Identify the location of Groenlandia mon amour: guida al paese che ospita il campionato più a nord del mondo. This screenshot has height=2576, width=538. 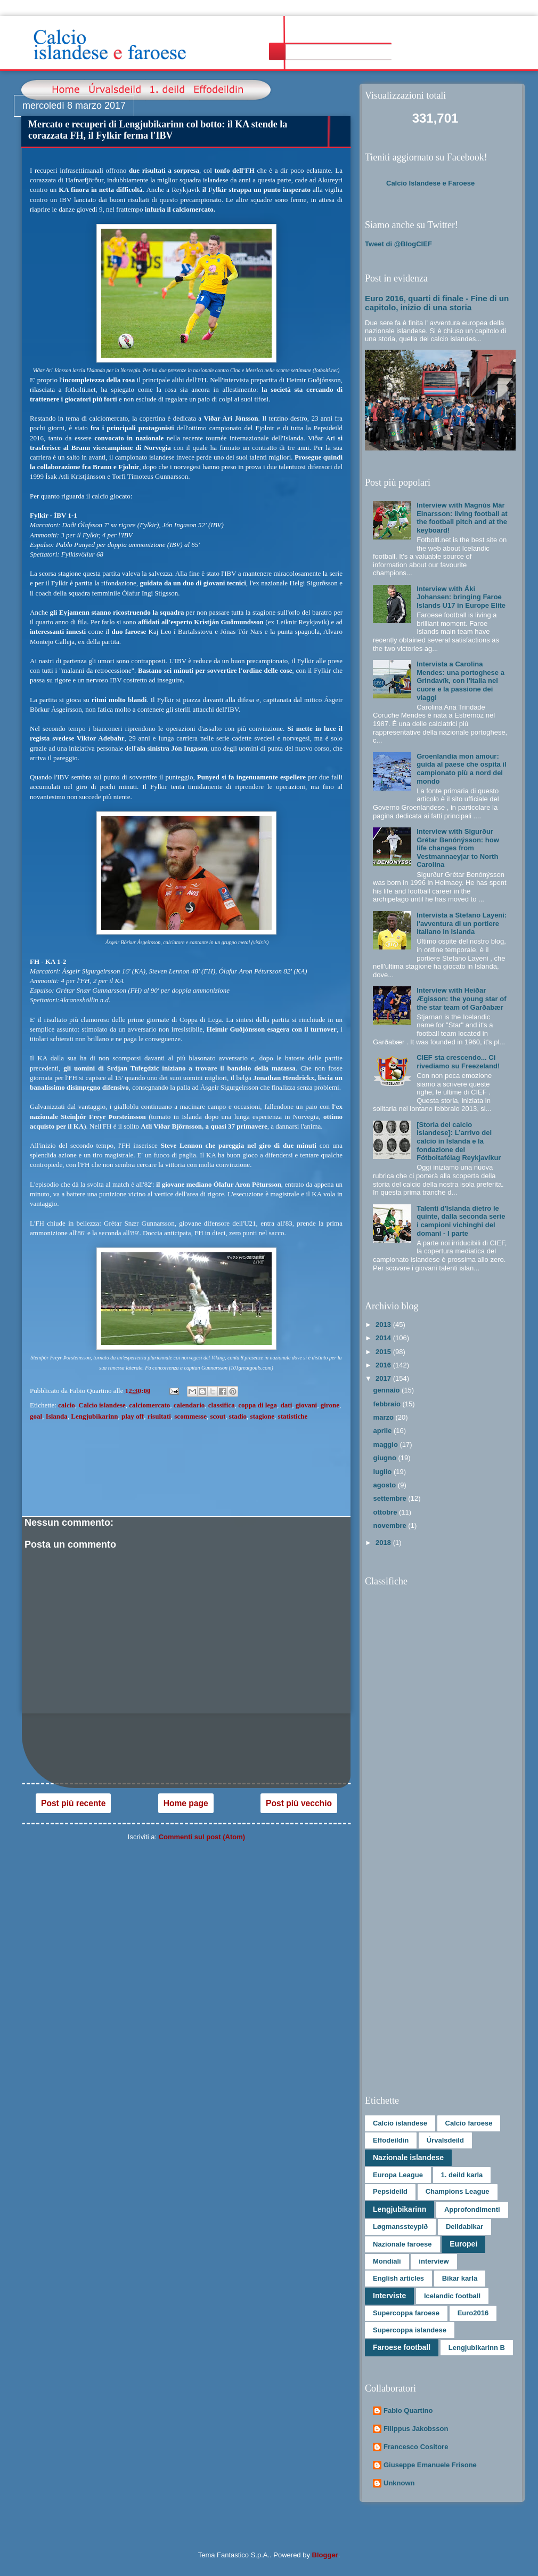
(461, 768).